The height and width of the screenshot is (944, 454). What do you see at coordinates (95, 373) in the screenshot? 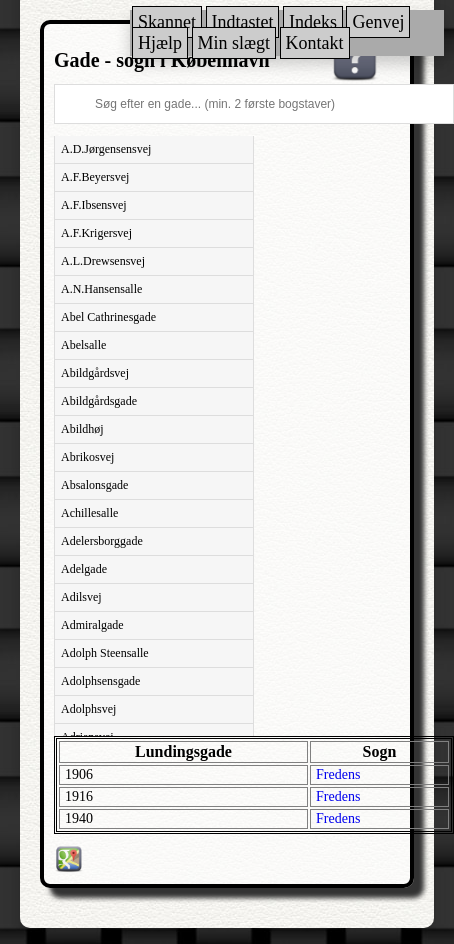
I see `Abildgårdsvej` at bounding box center [95, 373].